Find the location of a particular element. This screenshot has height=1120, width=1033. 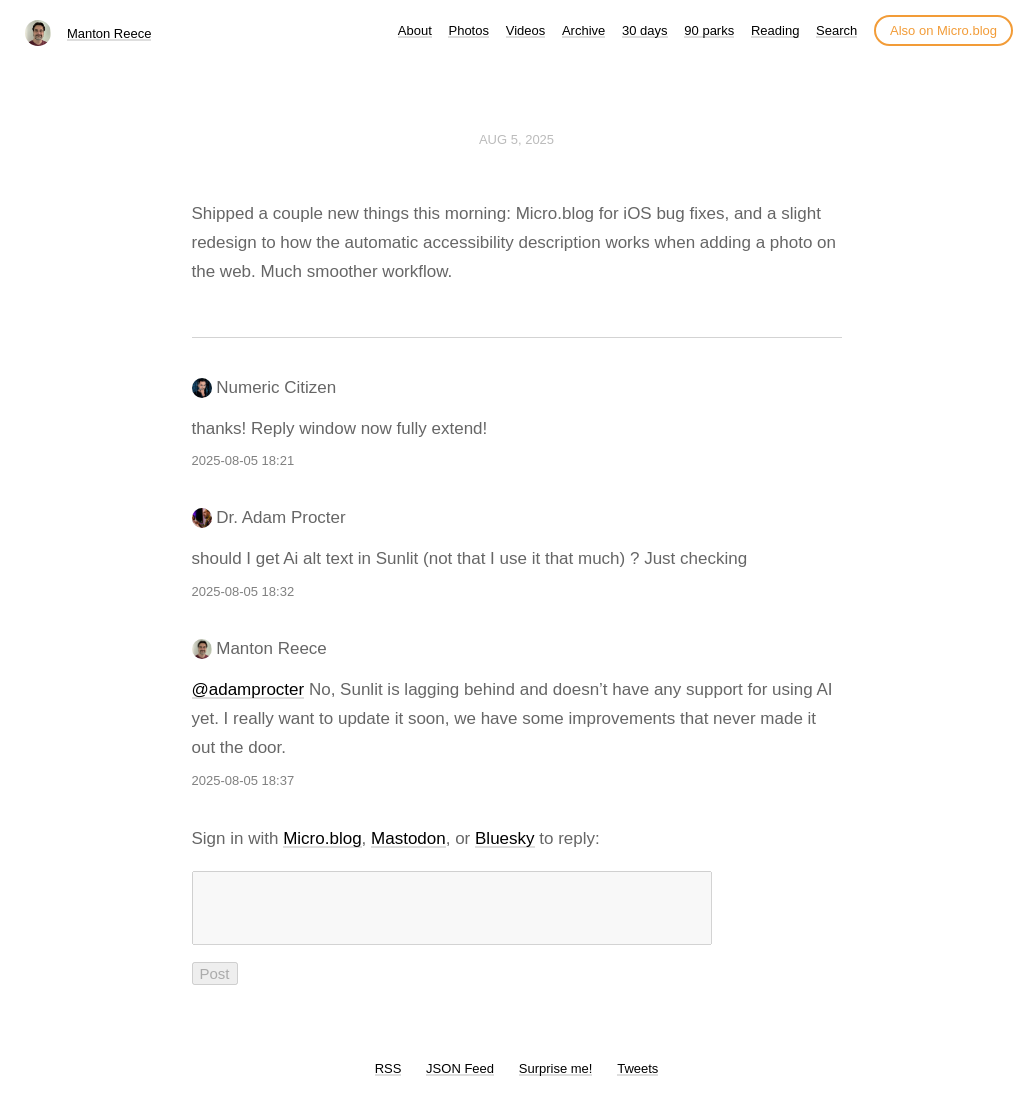

Micro.blog is located at coordinates (322, 838).